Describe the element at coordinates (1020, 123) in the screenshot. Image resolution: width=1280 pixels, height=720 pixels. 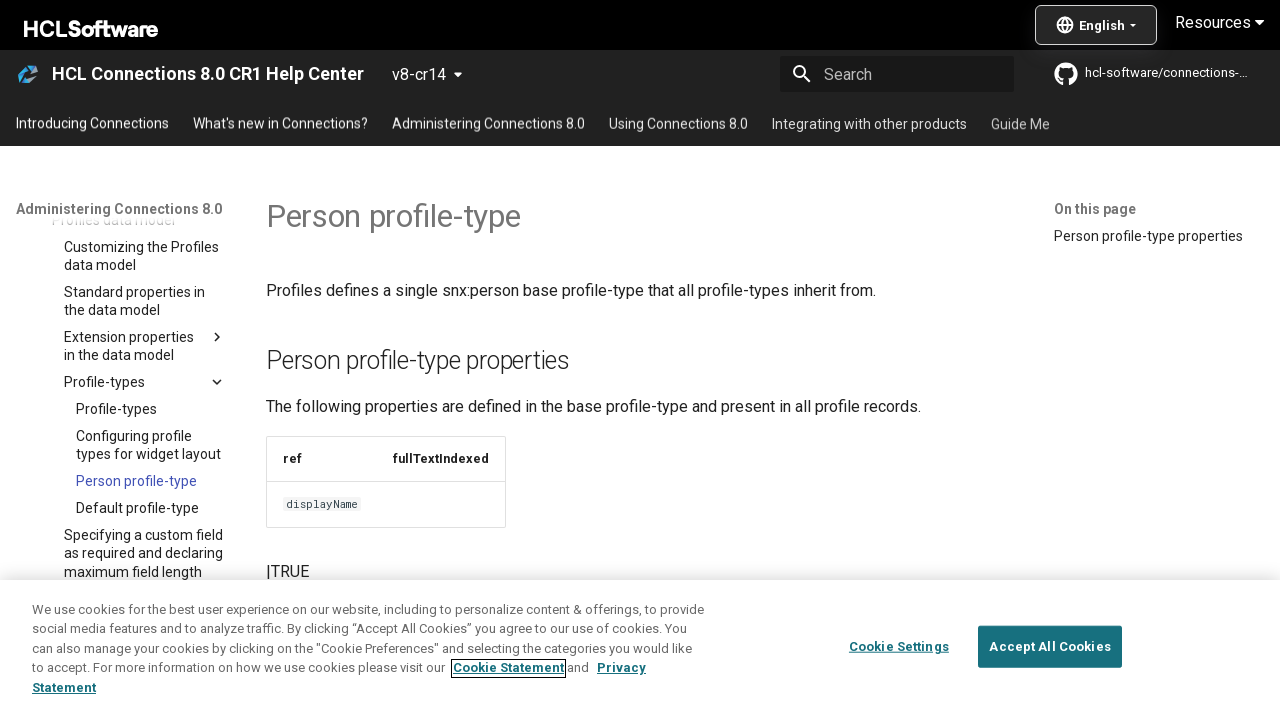
I see `Guide Me` at that location.